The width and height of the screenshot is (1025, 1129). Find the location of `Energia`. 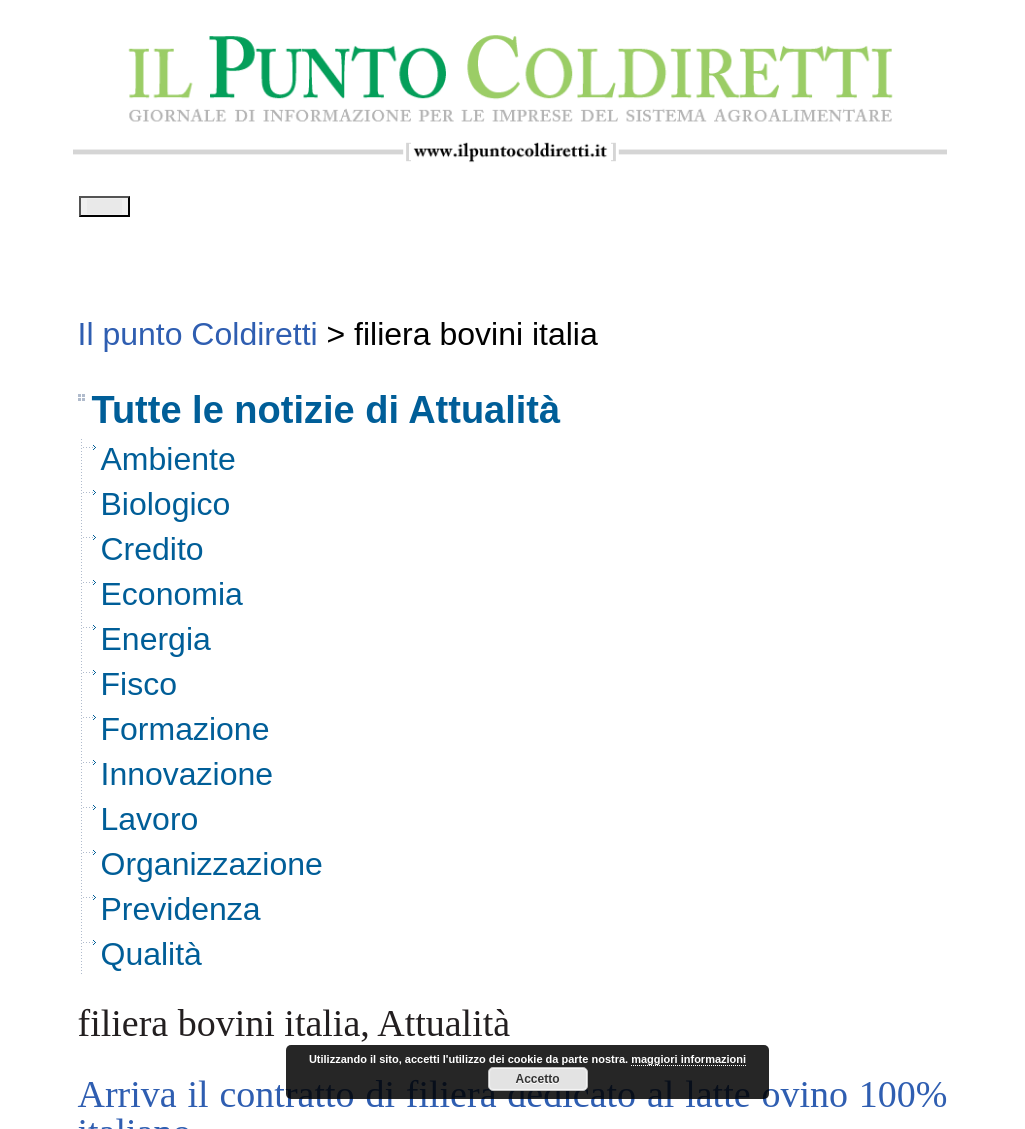

Energia is located at coordinates (156, 646).